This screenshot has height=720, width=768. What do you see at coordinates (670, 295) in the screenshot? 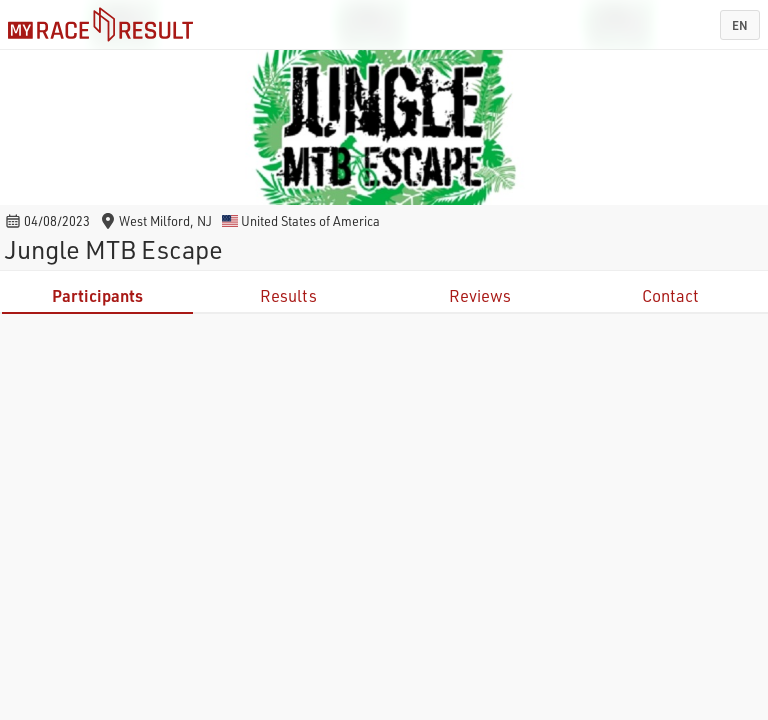
I see `Contact` at bounding box center [670, 295].